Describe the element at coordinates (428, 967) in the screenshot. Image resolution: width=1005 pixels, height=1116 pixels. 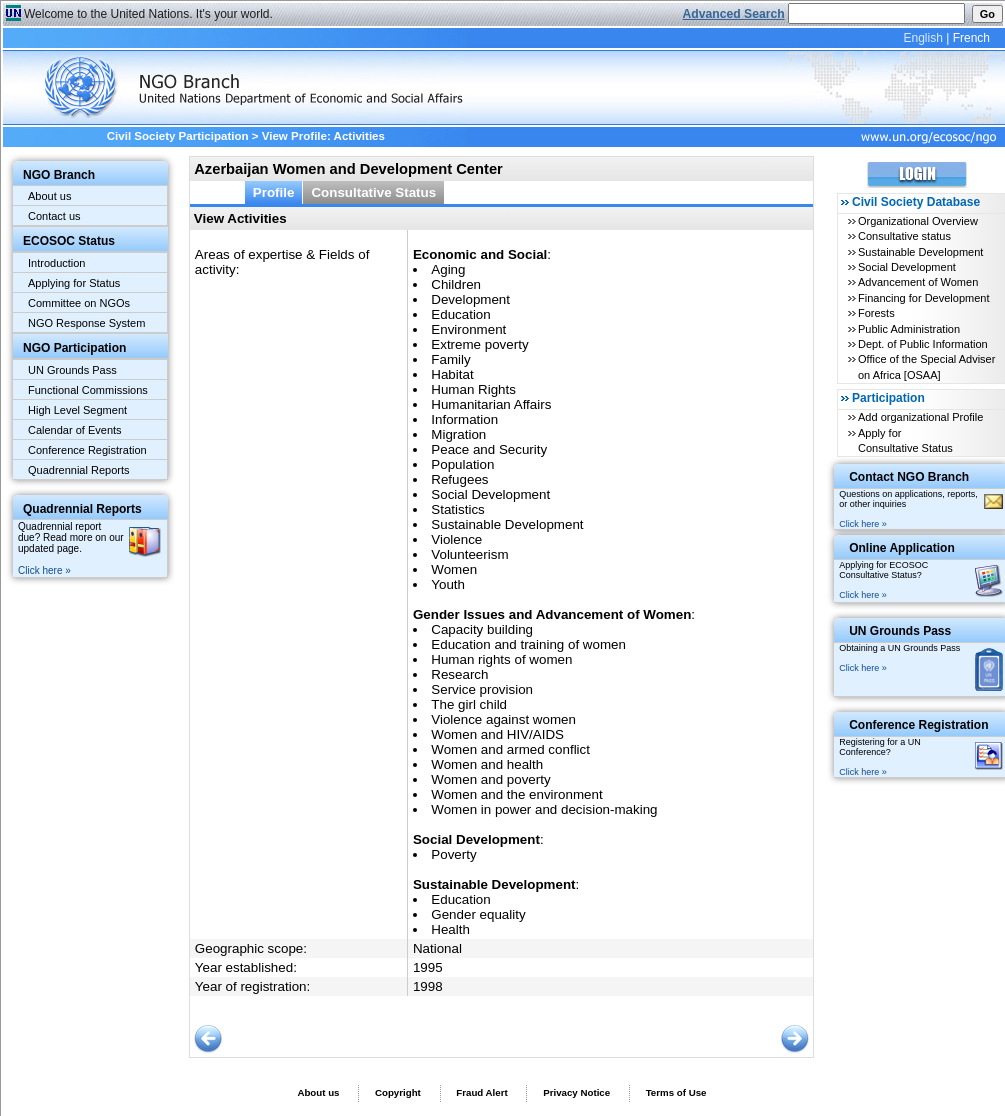
I see `1995` at that location.